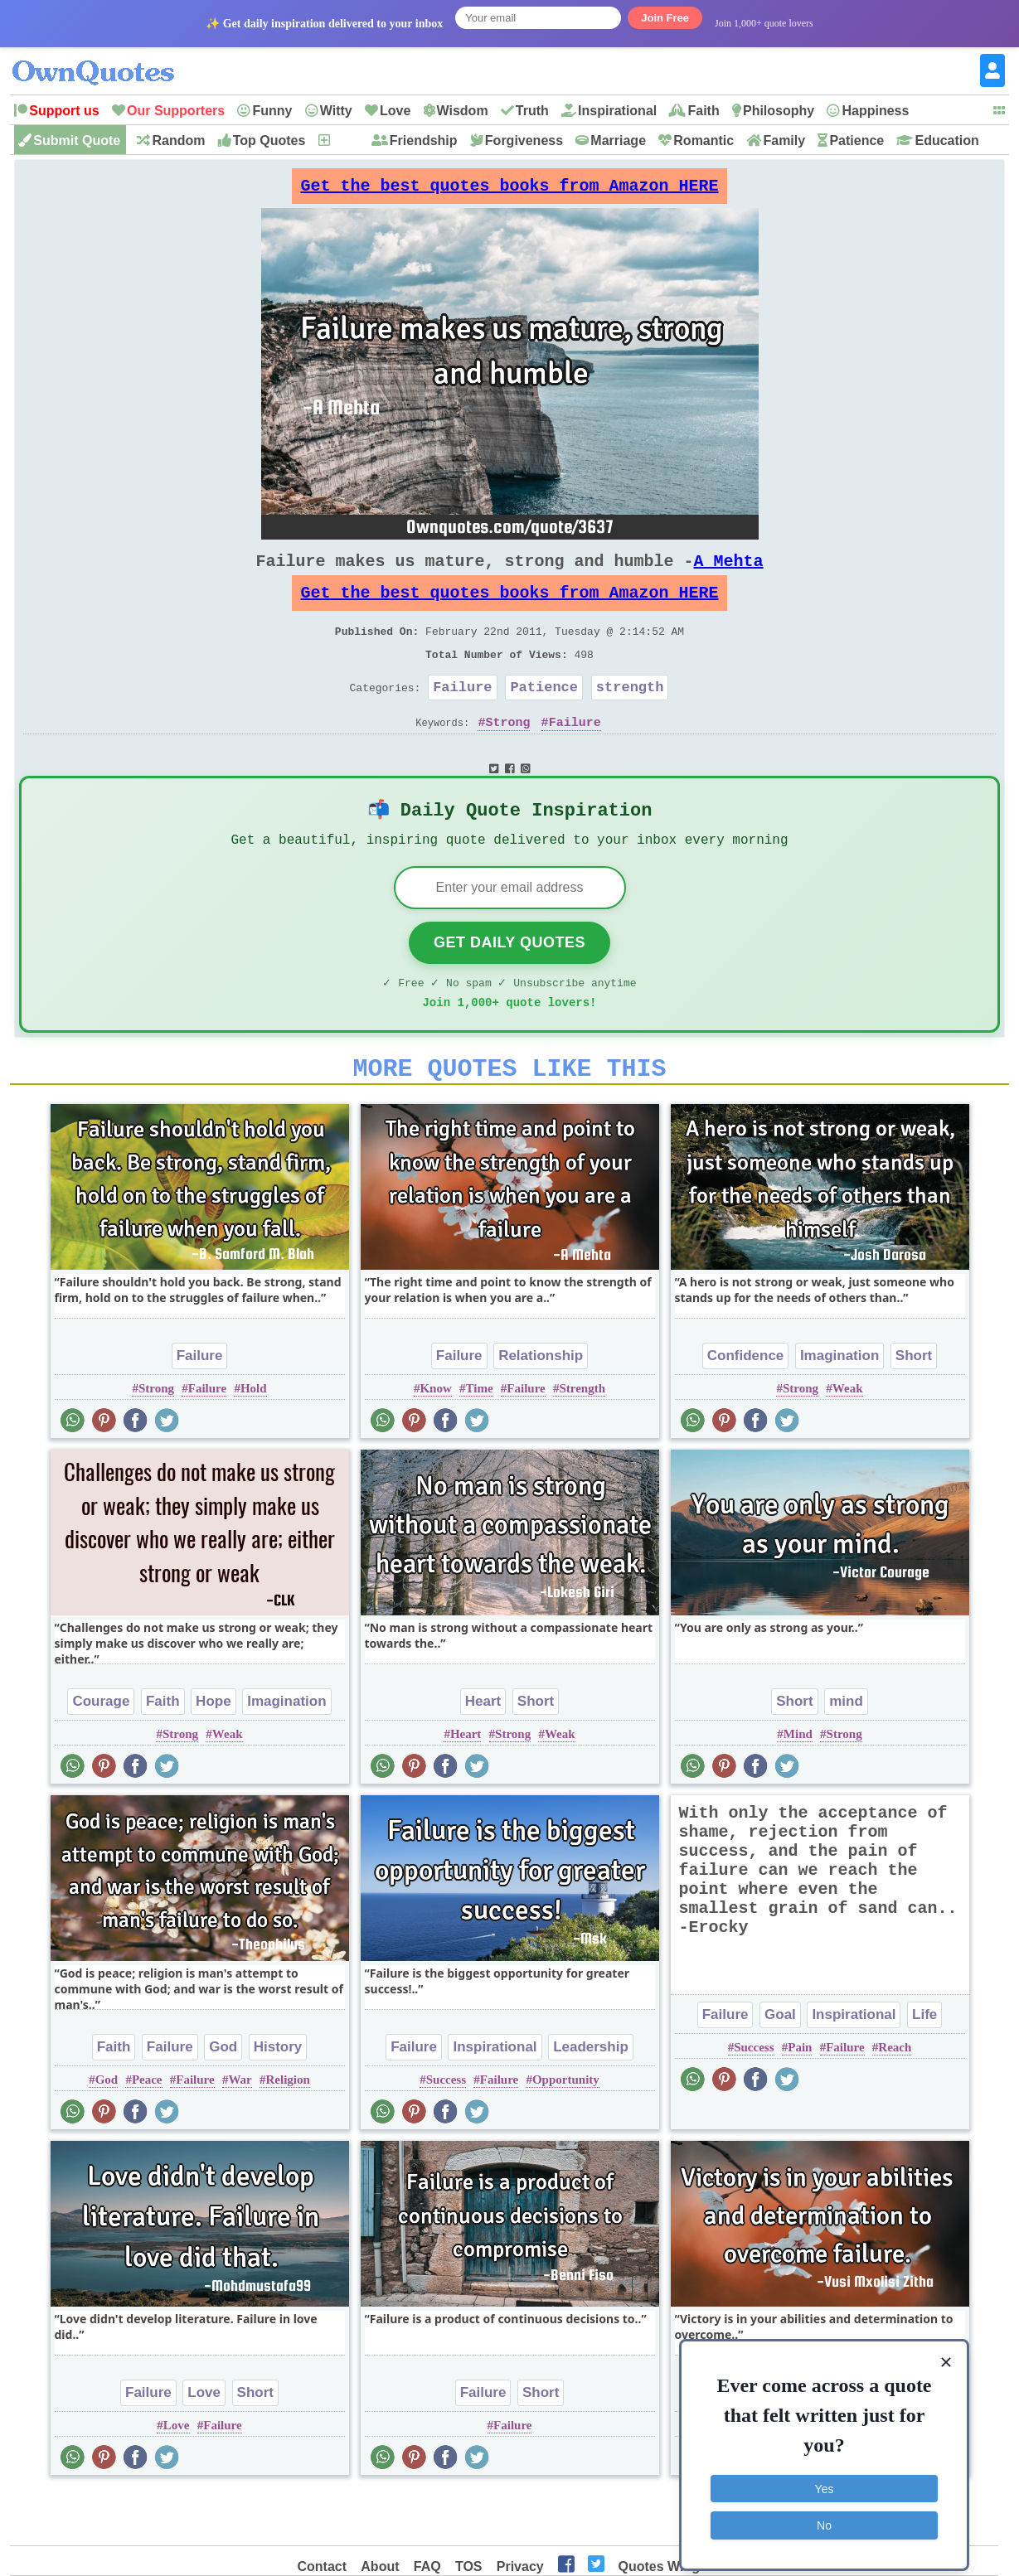 This screenshot has height=2576, width=1019. I want to click on Faith, so click(703, 111).